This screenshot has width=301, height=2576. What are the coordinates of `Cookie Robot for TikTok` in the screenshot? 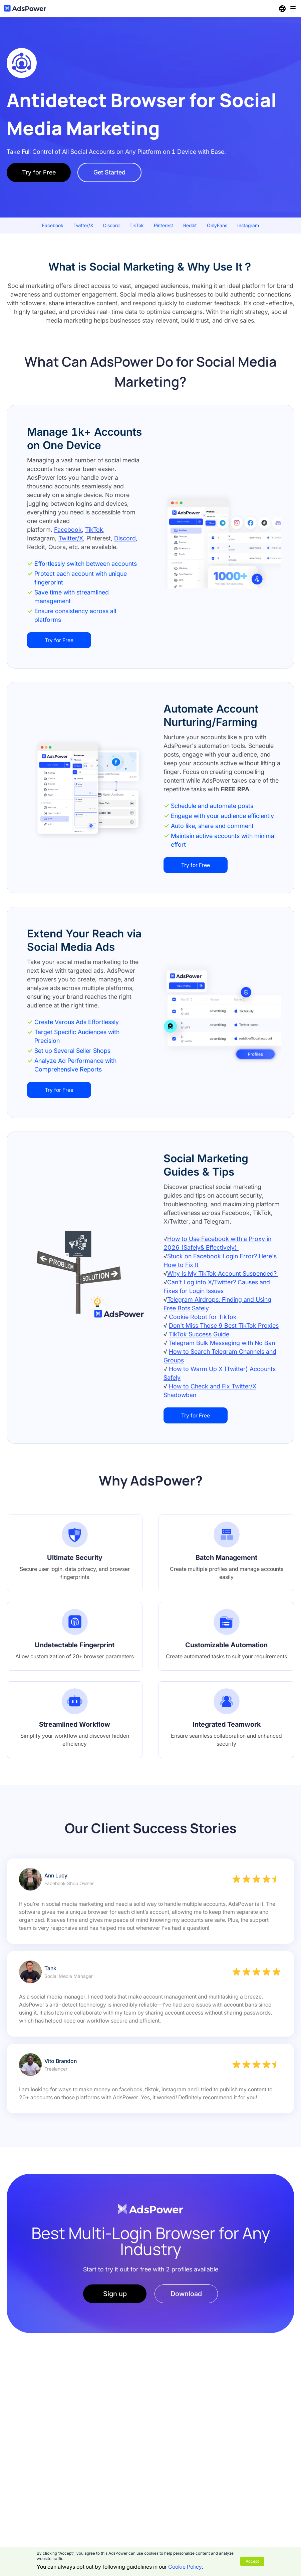 It's located at (203, 1316).